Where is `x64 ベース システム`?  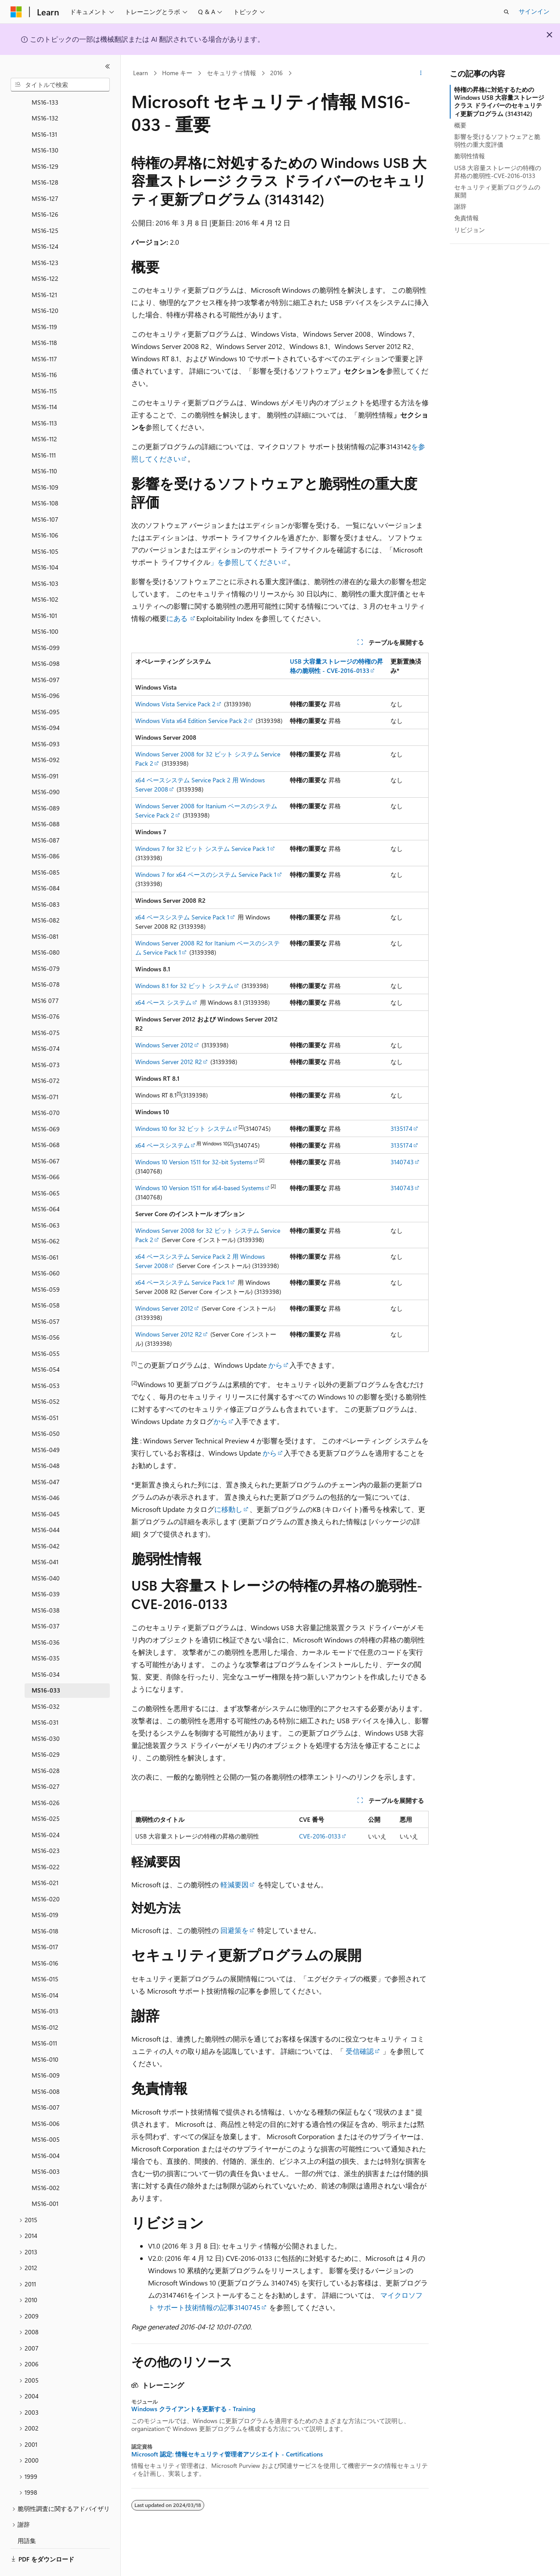 x64 ベース システム is located at coordinates (163, 1002).